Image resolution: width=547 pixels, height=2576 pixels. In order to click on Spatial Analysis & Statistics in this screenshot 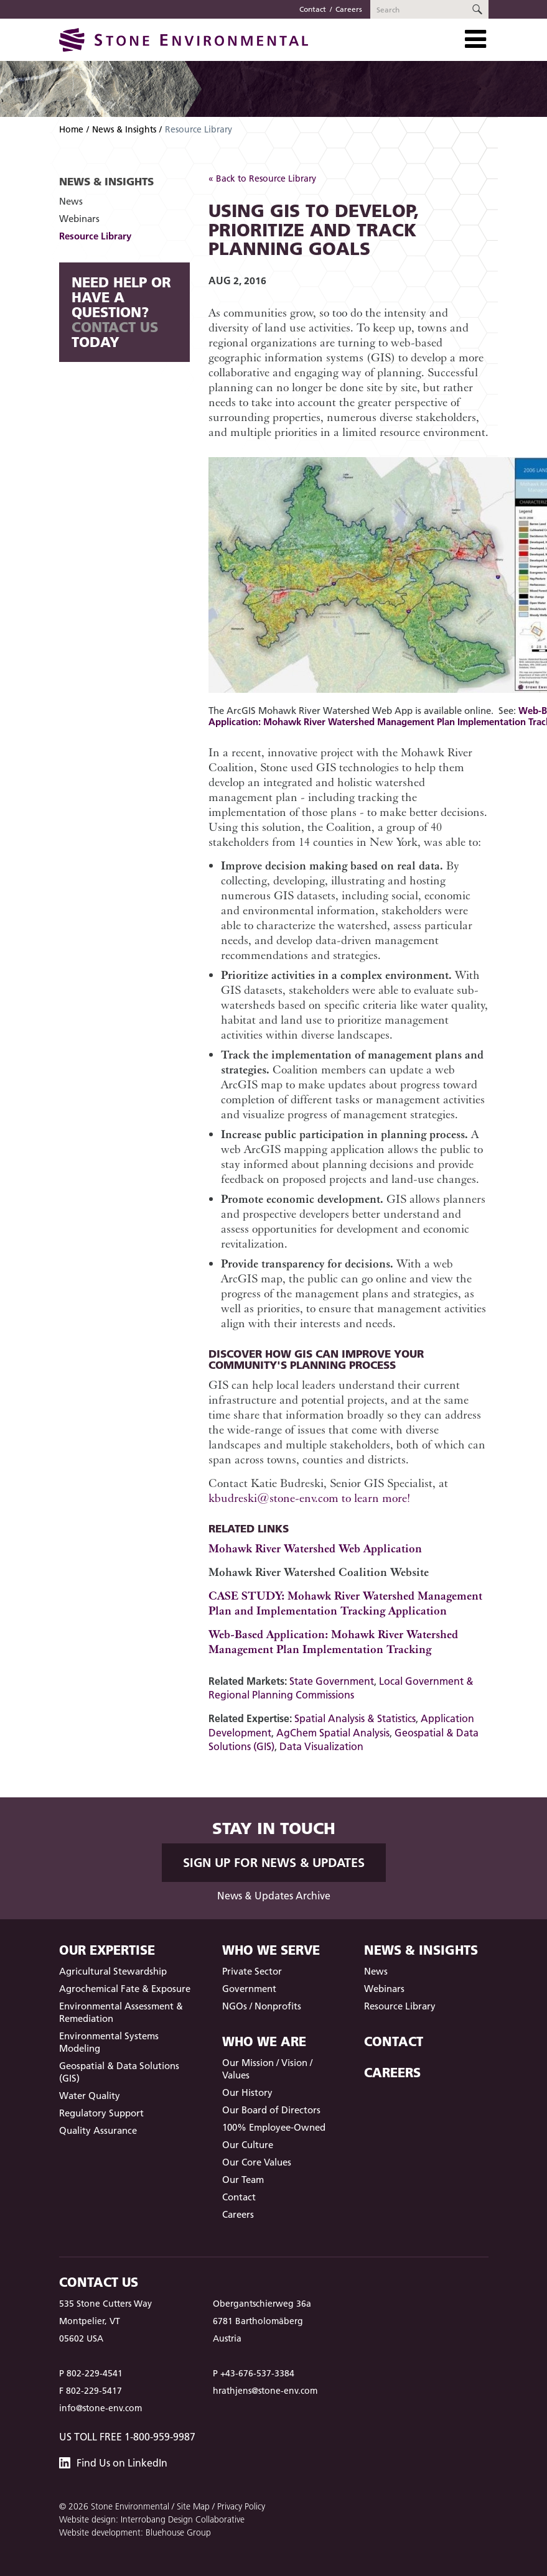, I will do `click(355, 1718)`.